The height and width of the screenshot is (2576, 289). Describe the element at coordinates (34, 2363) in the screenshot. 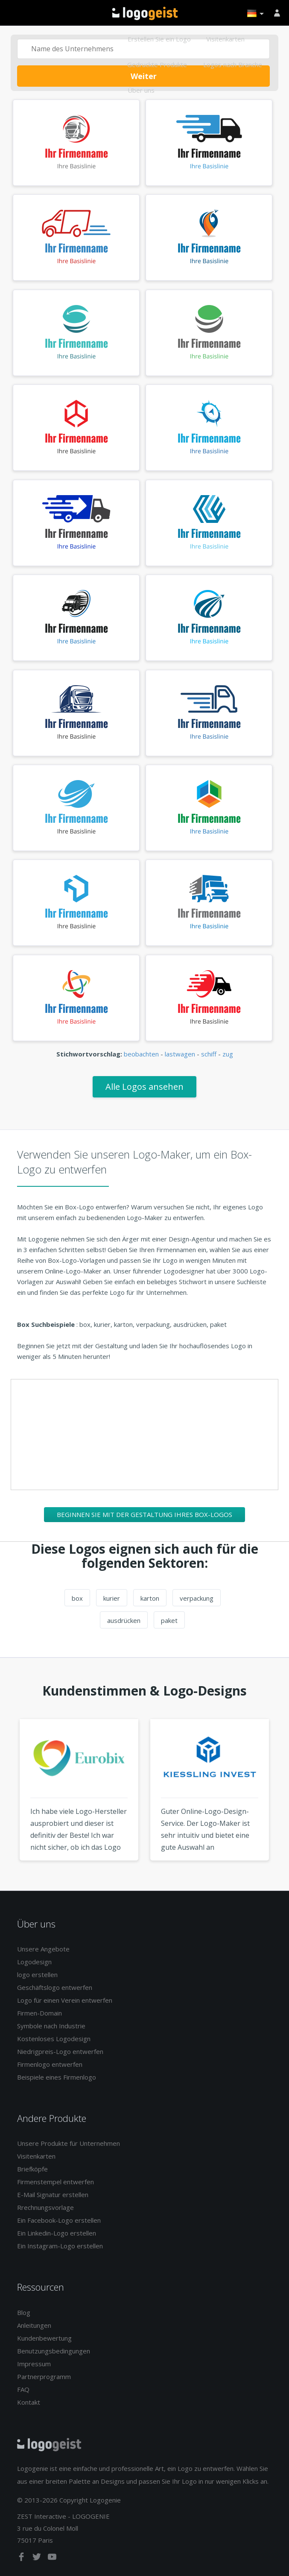

I see `Impressum` at that location.